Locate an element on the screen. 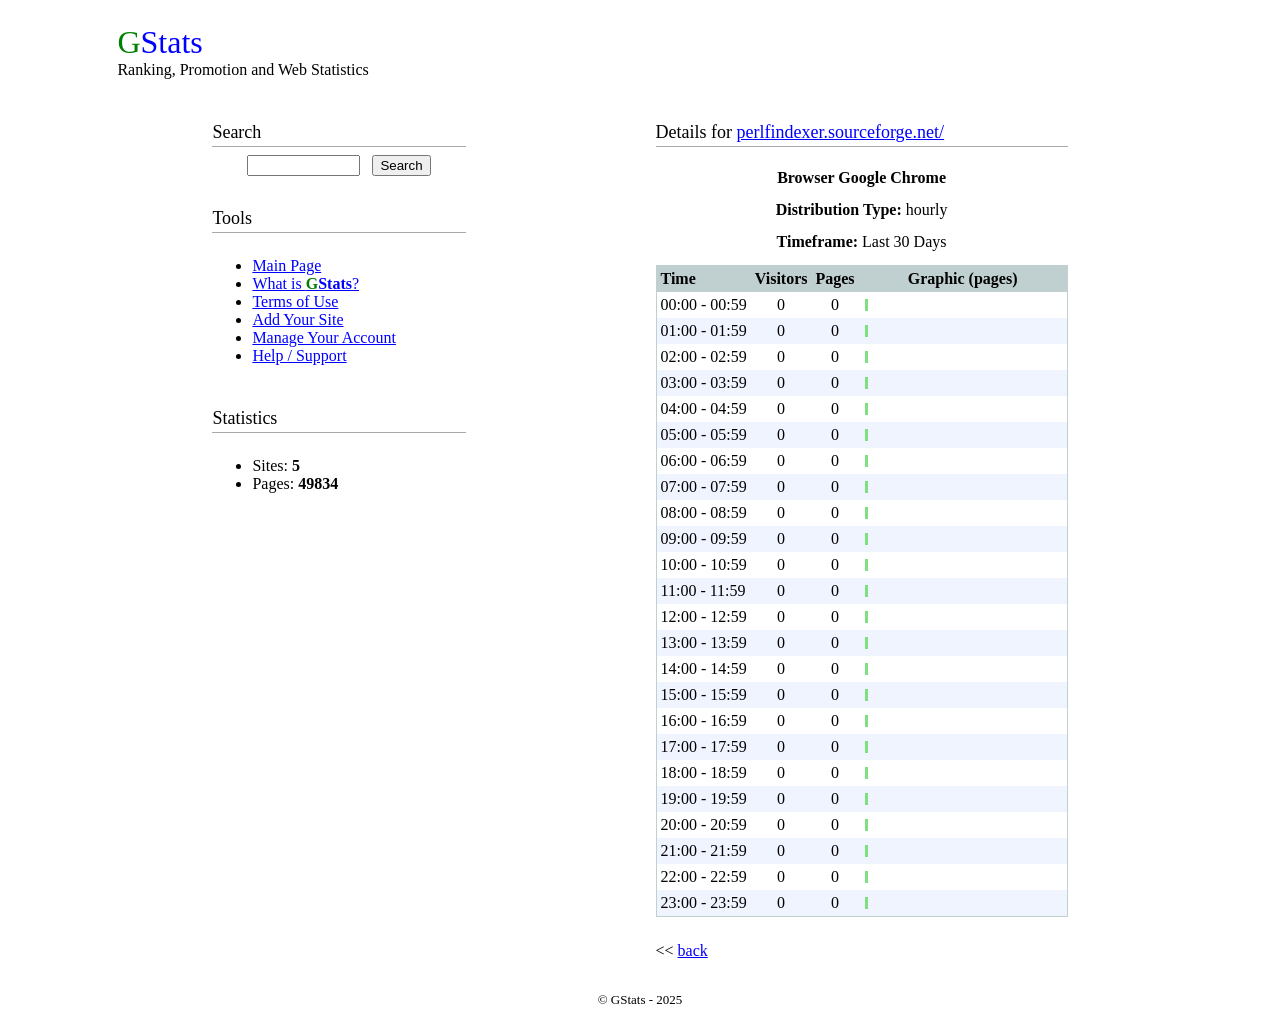 The height and width of the screenshot is (1032, 1280). Terms of Use is located at coordinates (295, 301).